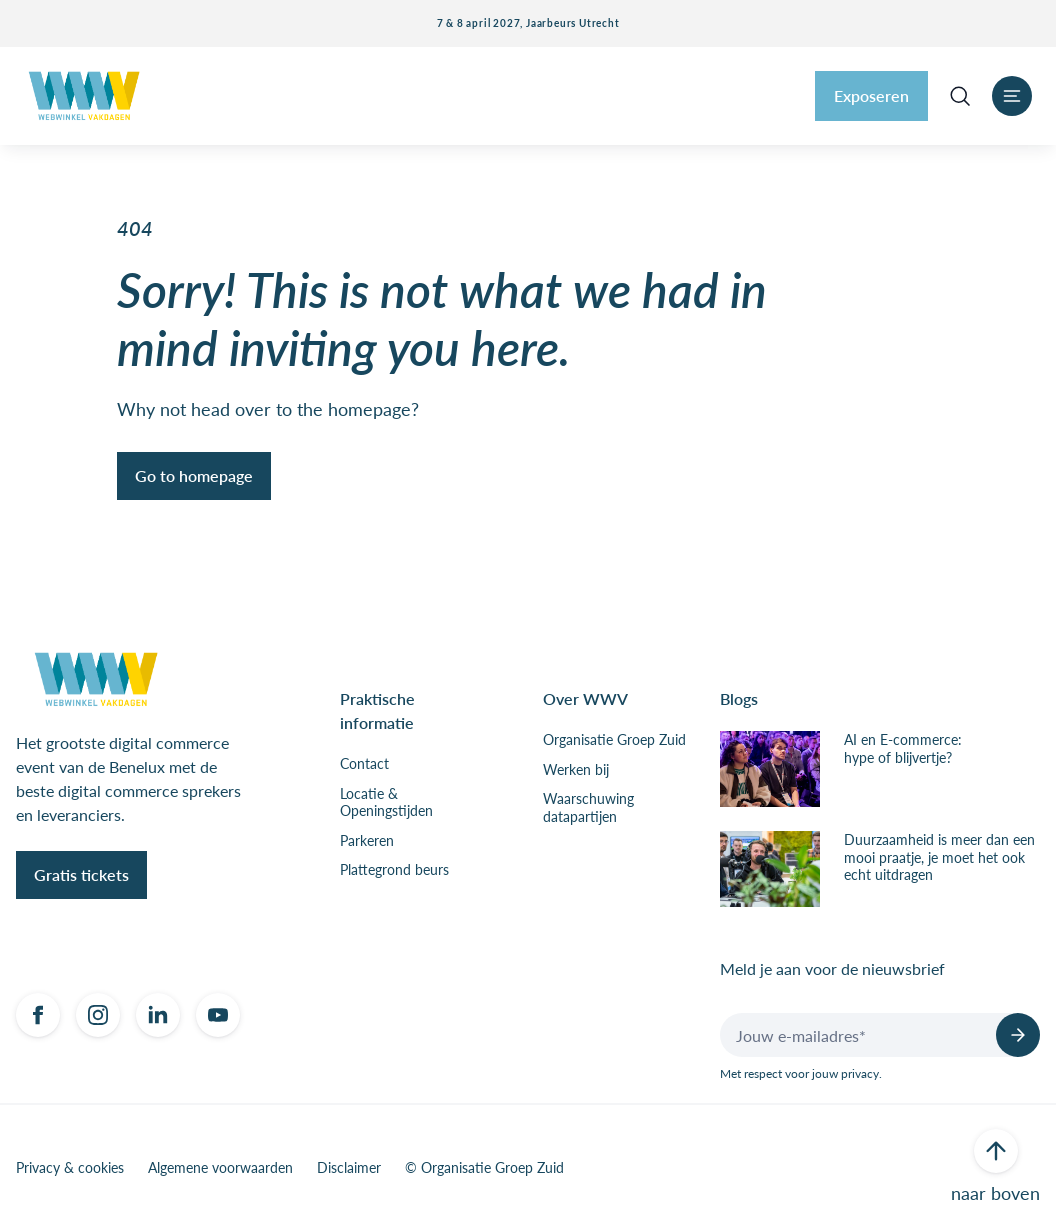 The width and height of the screenshot is (1056, 1230). What do you see at coordinates (614, 740) in the screenshot?
I see `Organisatie Groep Zuid` at bounding box center [614, 740].